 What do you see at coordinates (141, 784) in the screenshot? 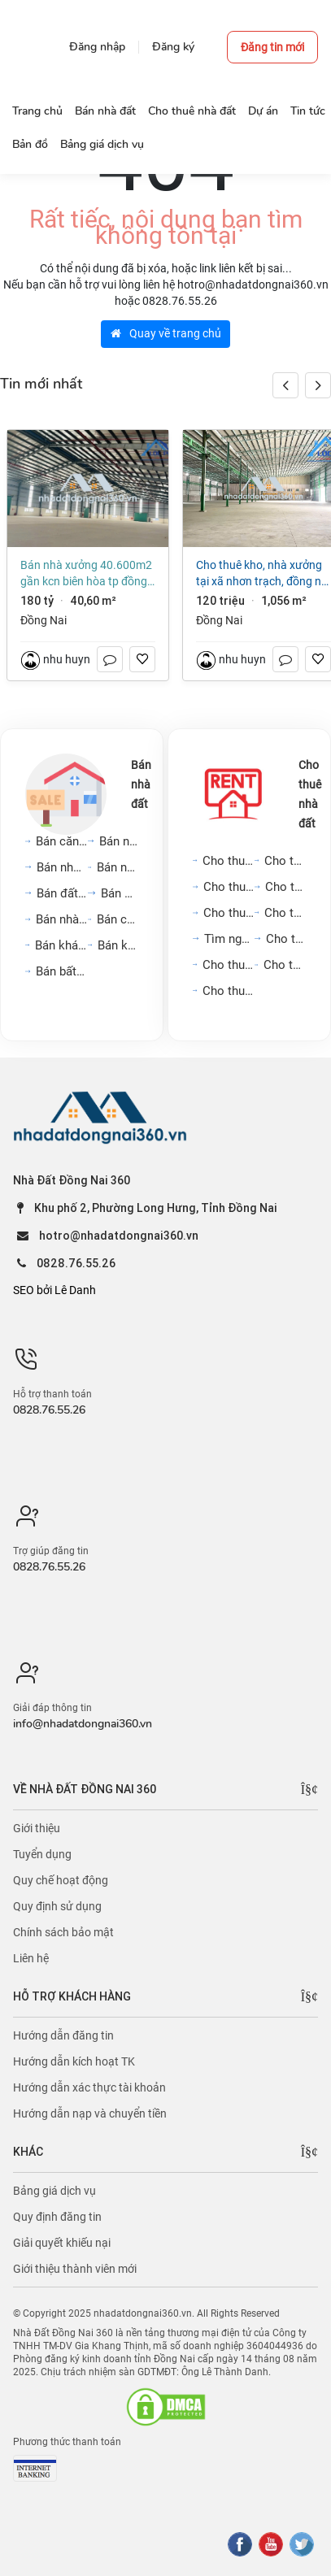
I see `Bán nhà đất` at bounding box center [141, 784].